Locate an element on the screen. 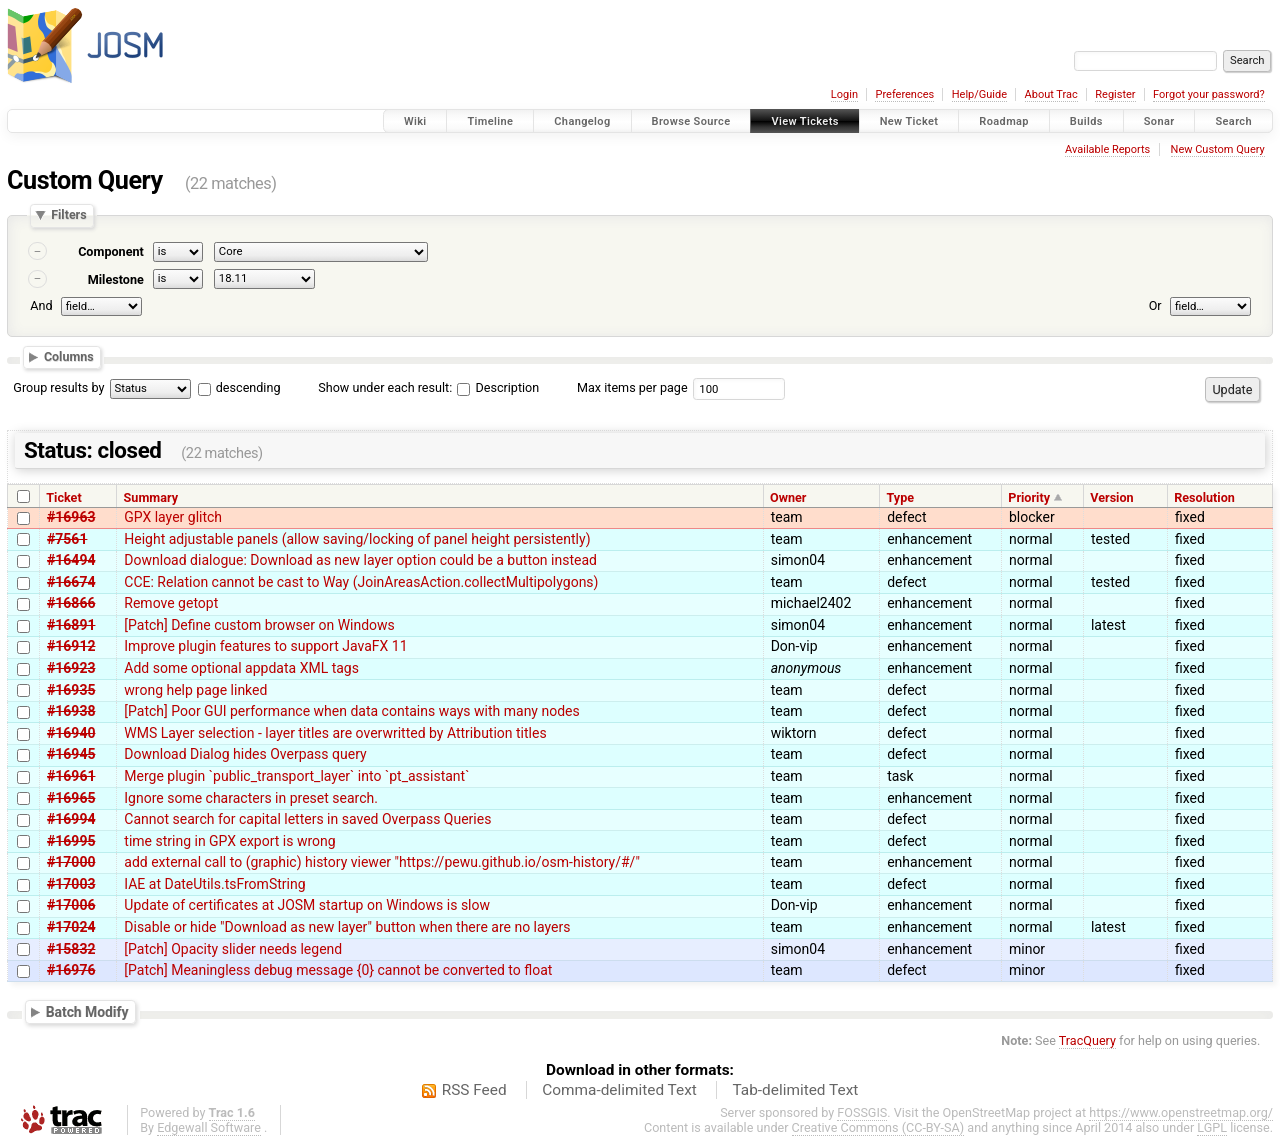  #17006 is located at coordinates (71, 905).